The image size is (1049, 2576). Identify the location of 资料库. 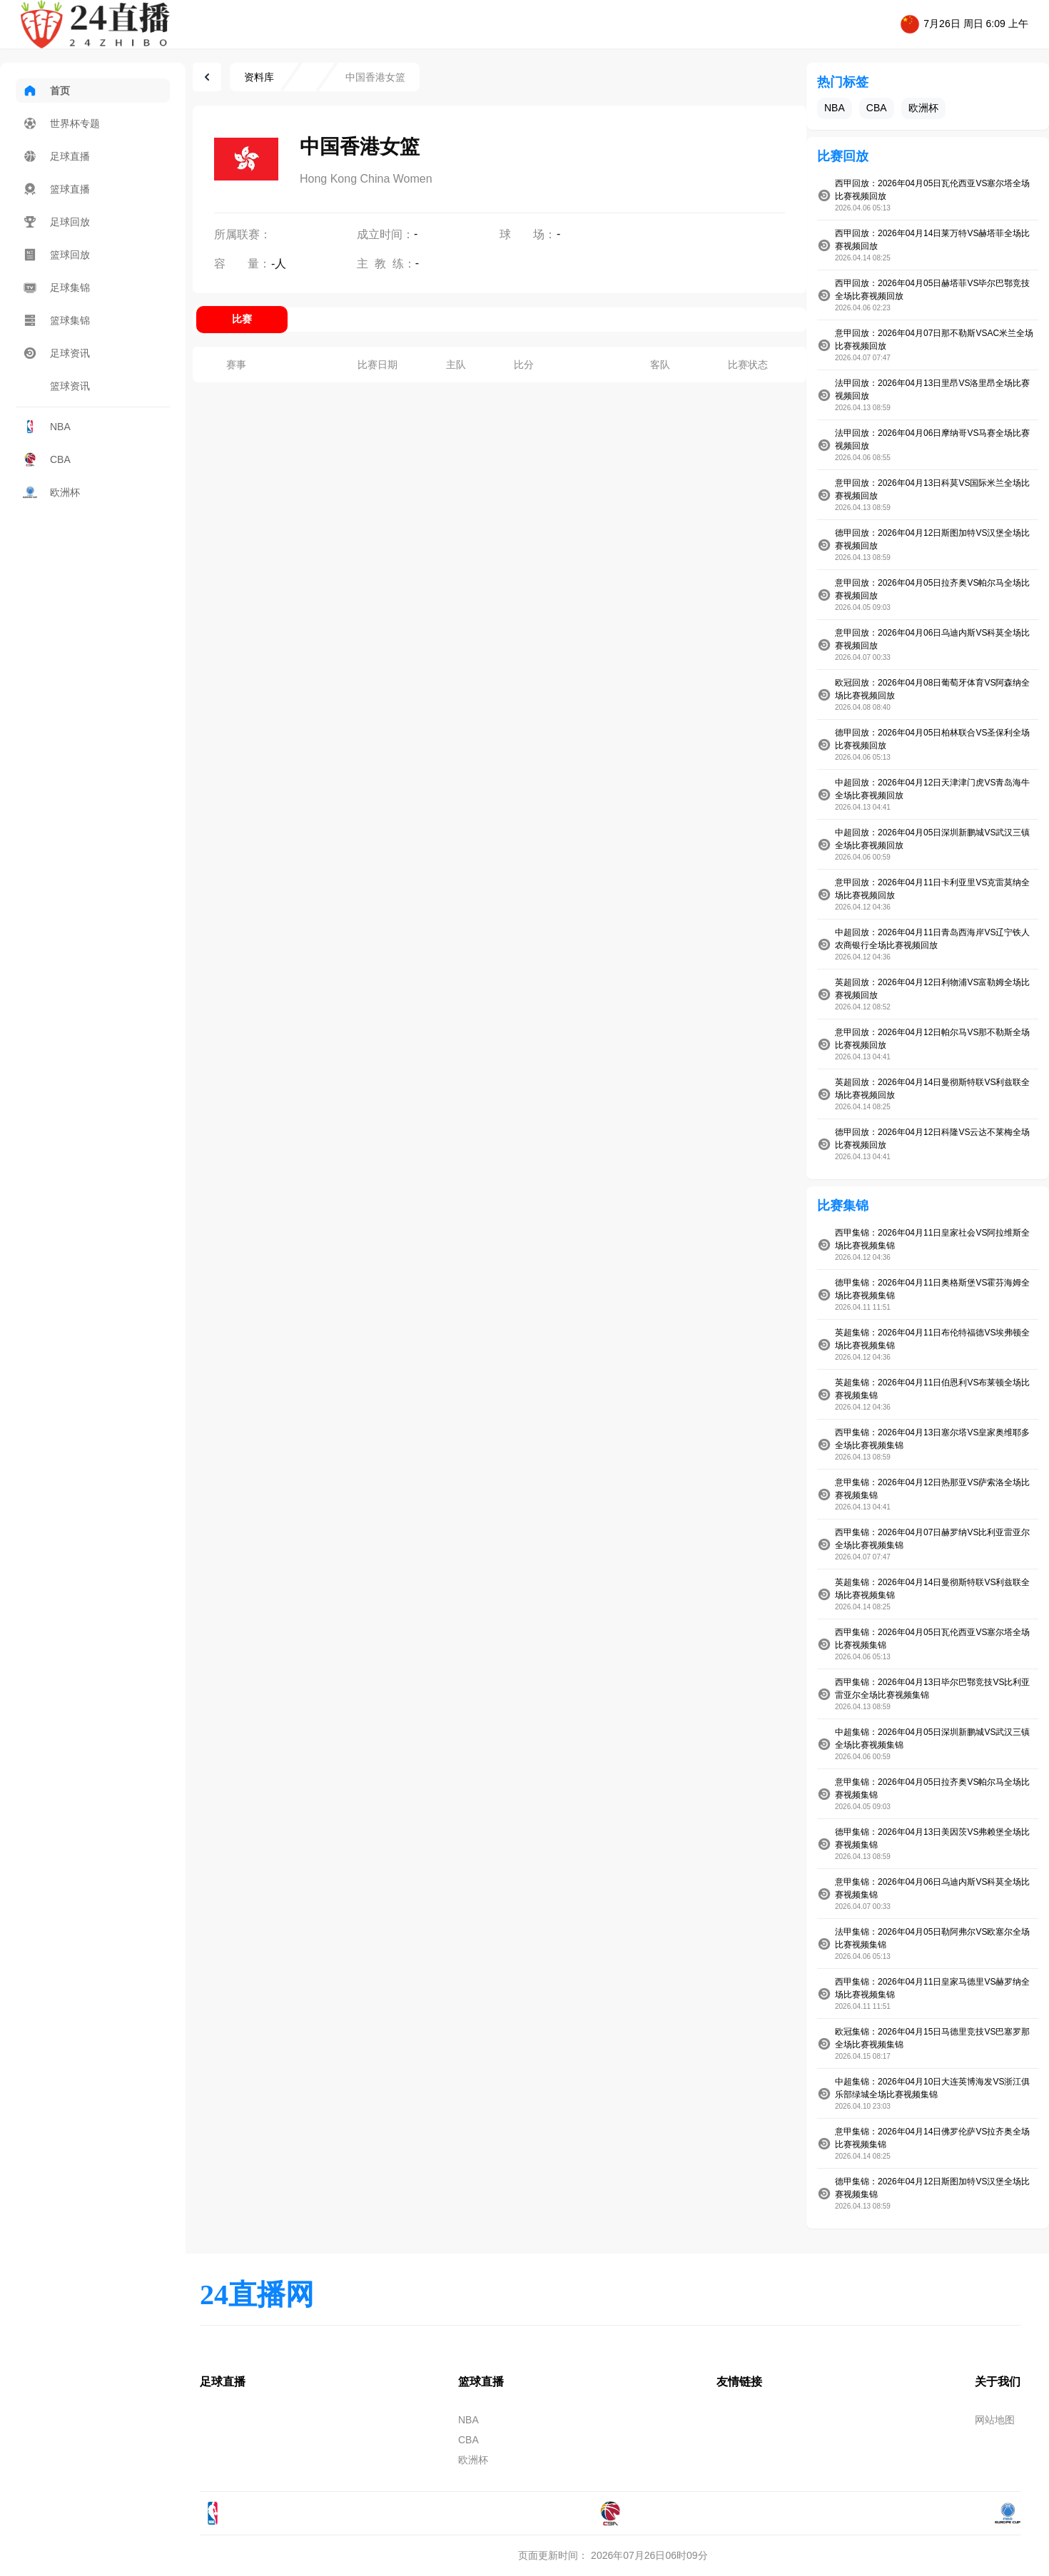
(259, 77).